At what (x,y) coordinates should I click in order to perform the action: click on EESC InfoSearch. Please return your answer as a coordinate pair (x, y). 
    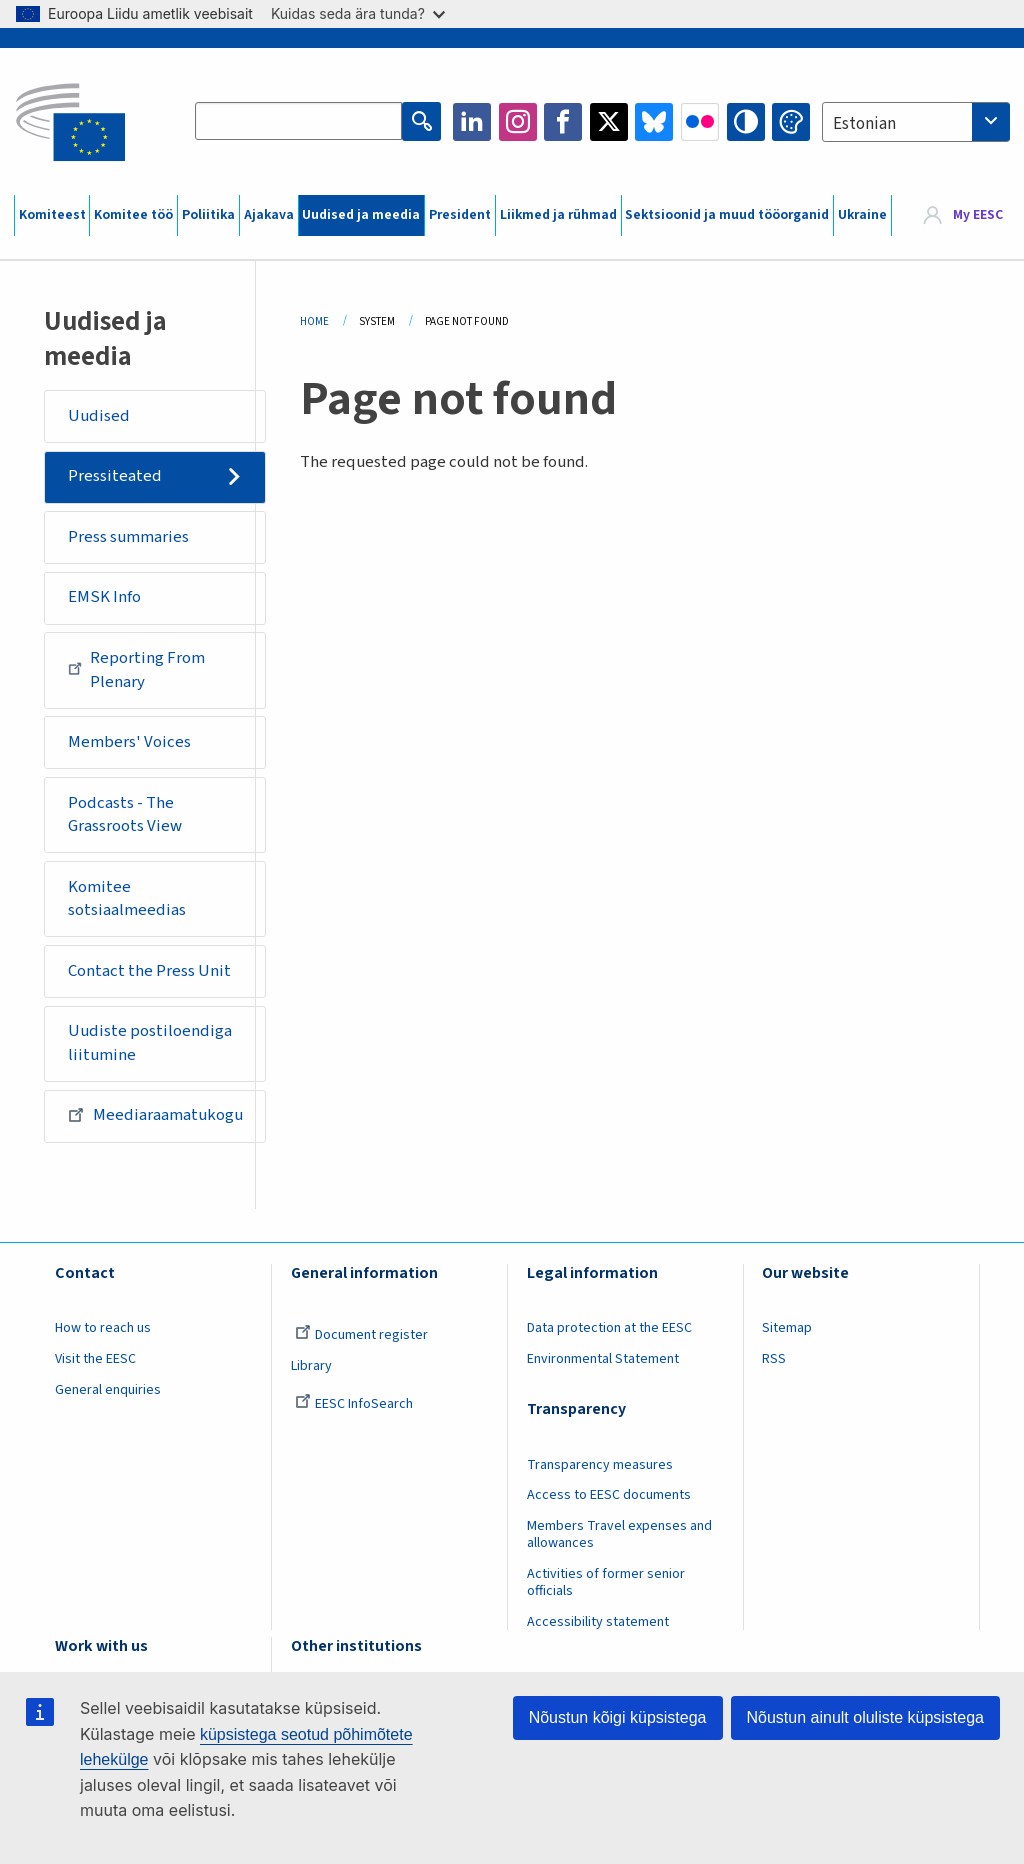
    Looking at the image, I should click on (354, 1404).